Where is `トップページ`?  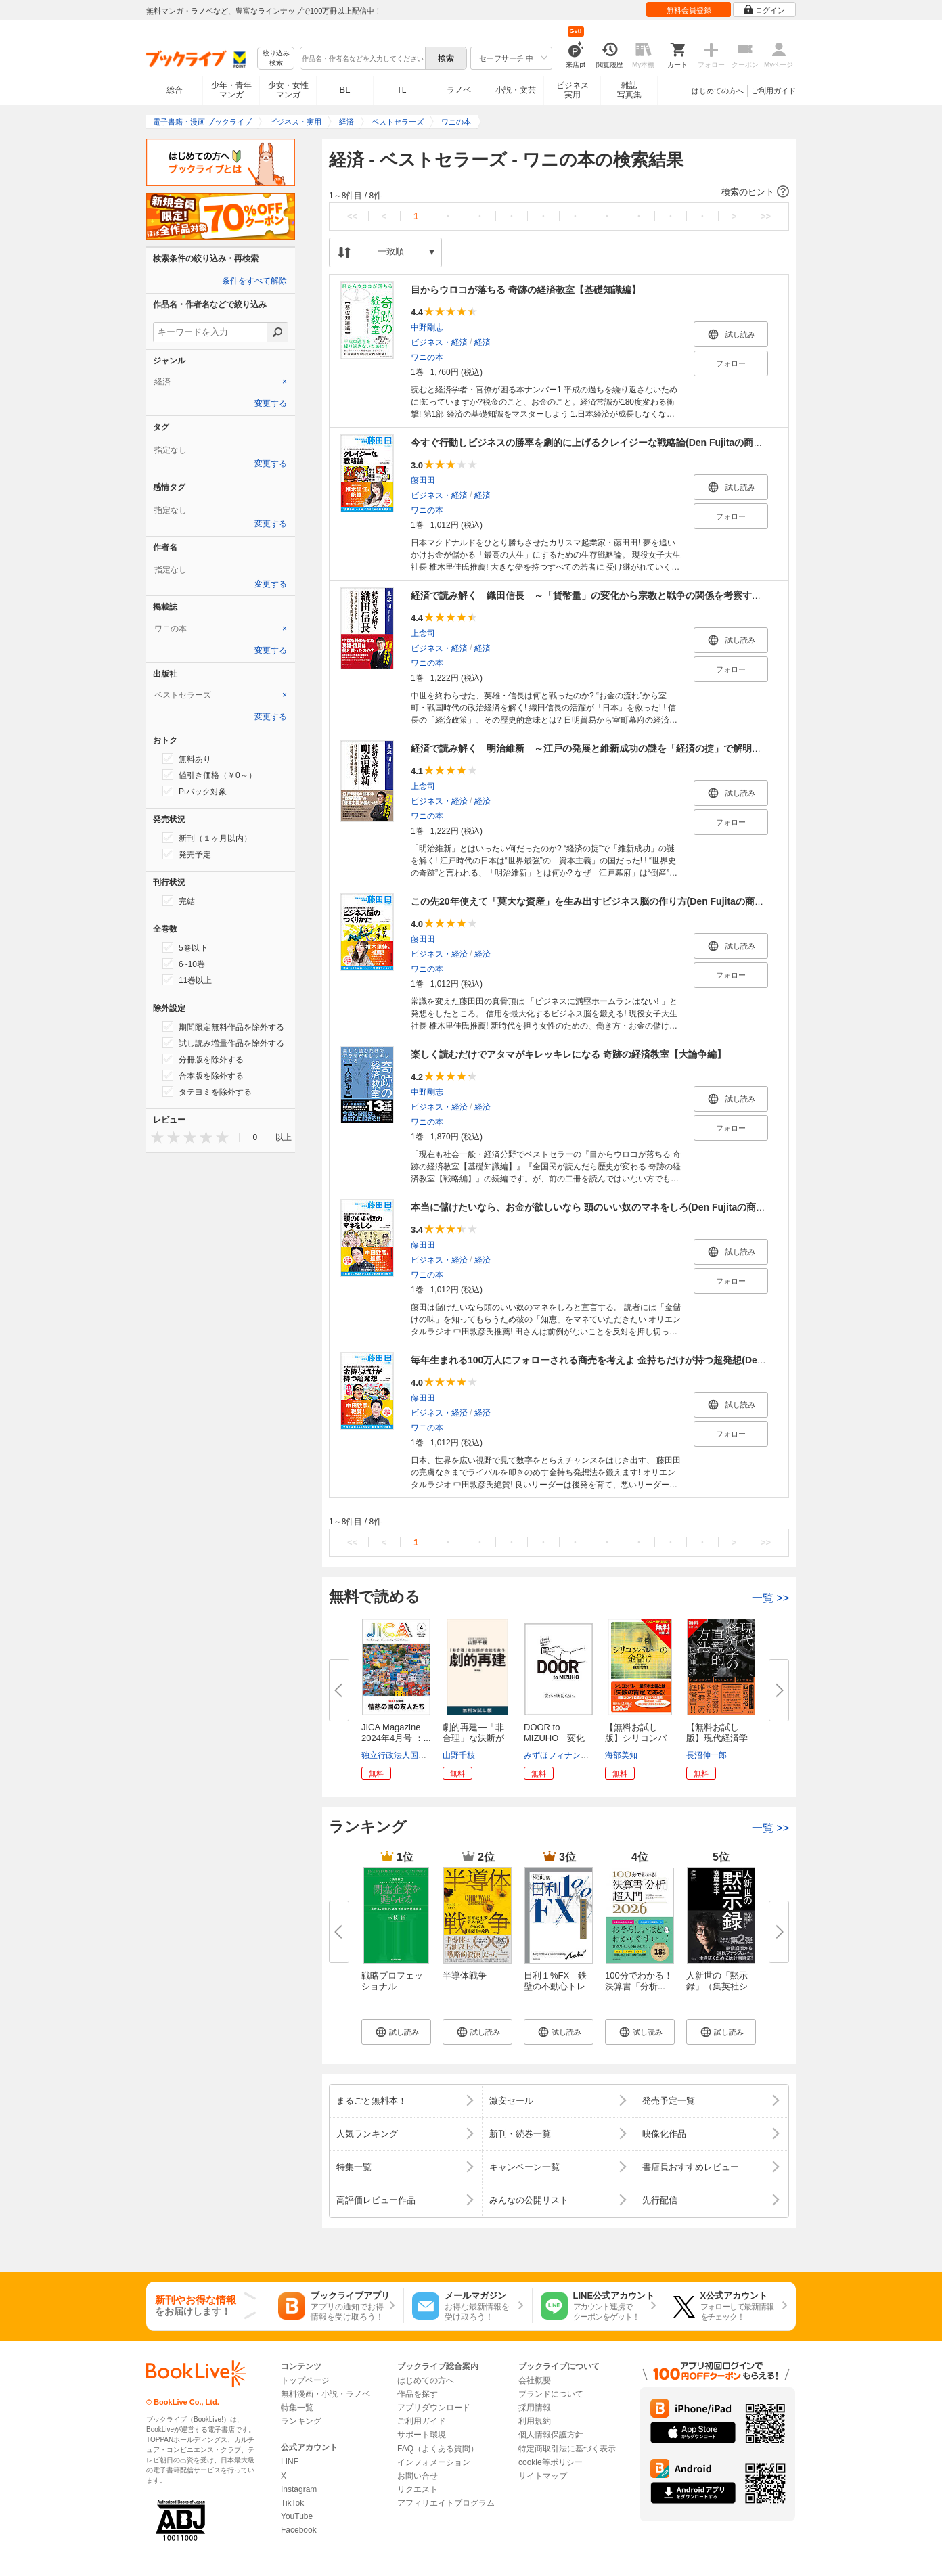 トップページ is located at coordinates (305, 2380).